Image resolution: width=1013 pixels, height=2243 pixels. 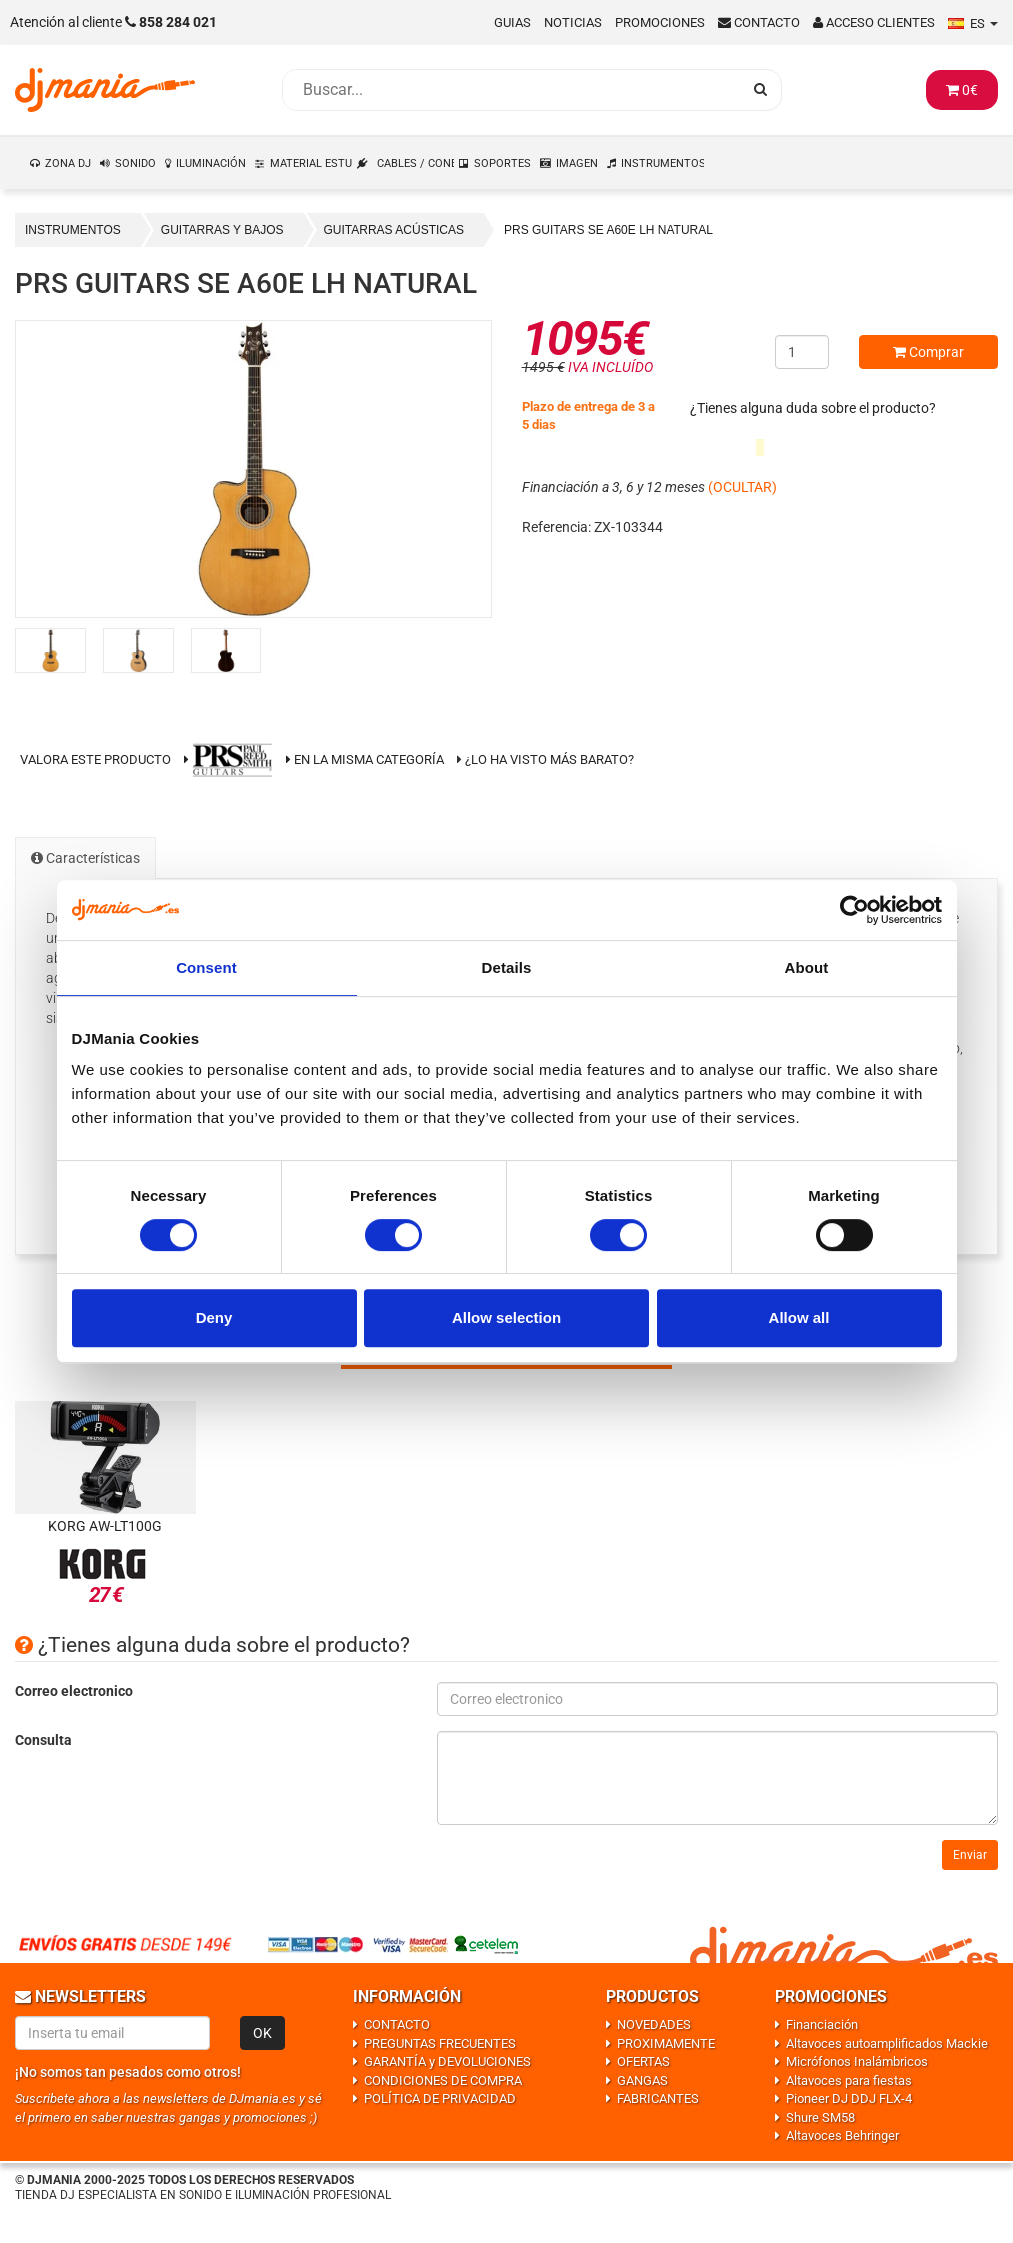 What do you see at coordinates (502, 163) in the screenshot?
I see `SOPORTES` at bounding box center [502, 163].